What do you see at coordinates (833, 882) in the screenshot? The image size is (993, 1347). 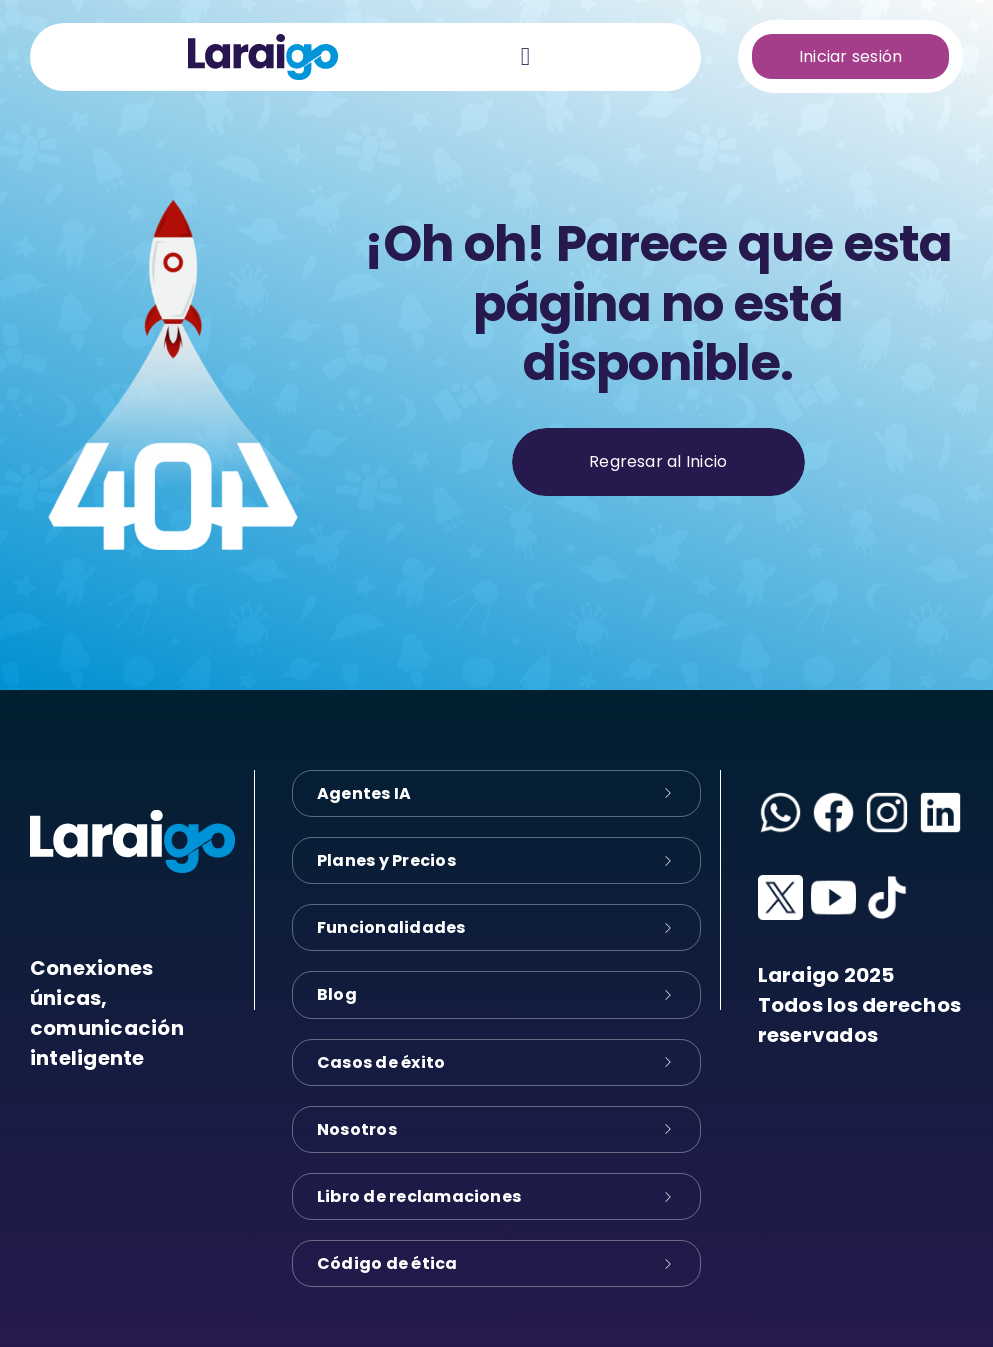 I see `[youtube-logo]` at bounding box center [833, 882].